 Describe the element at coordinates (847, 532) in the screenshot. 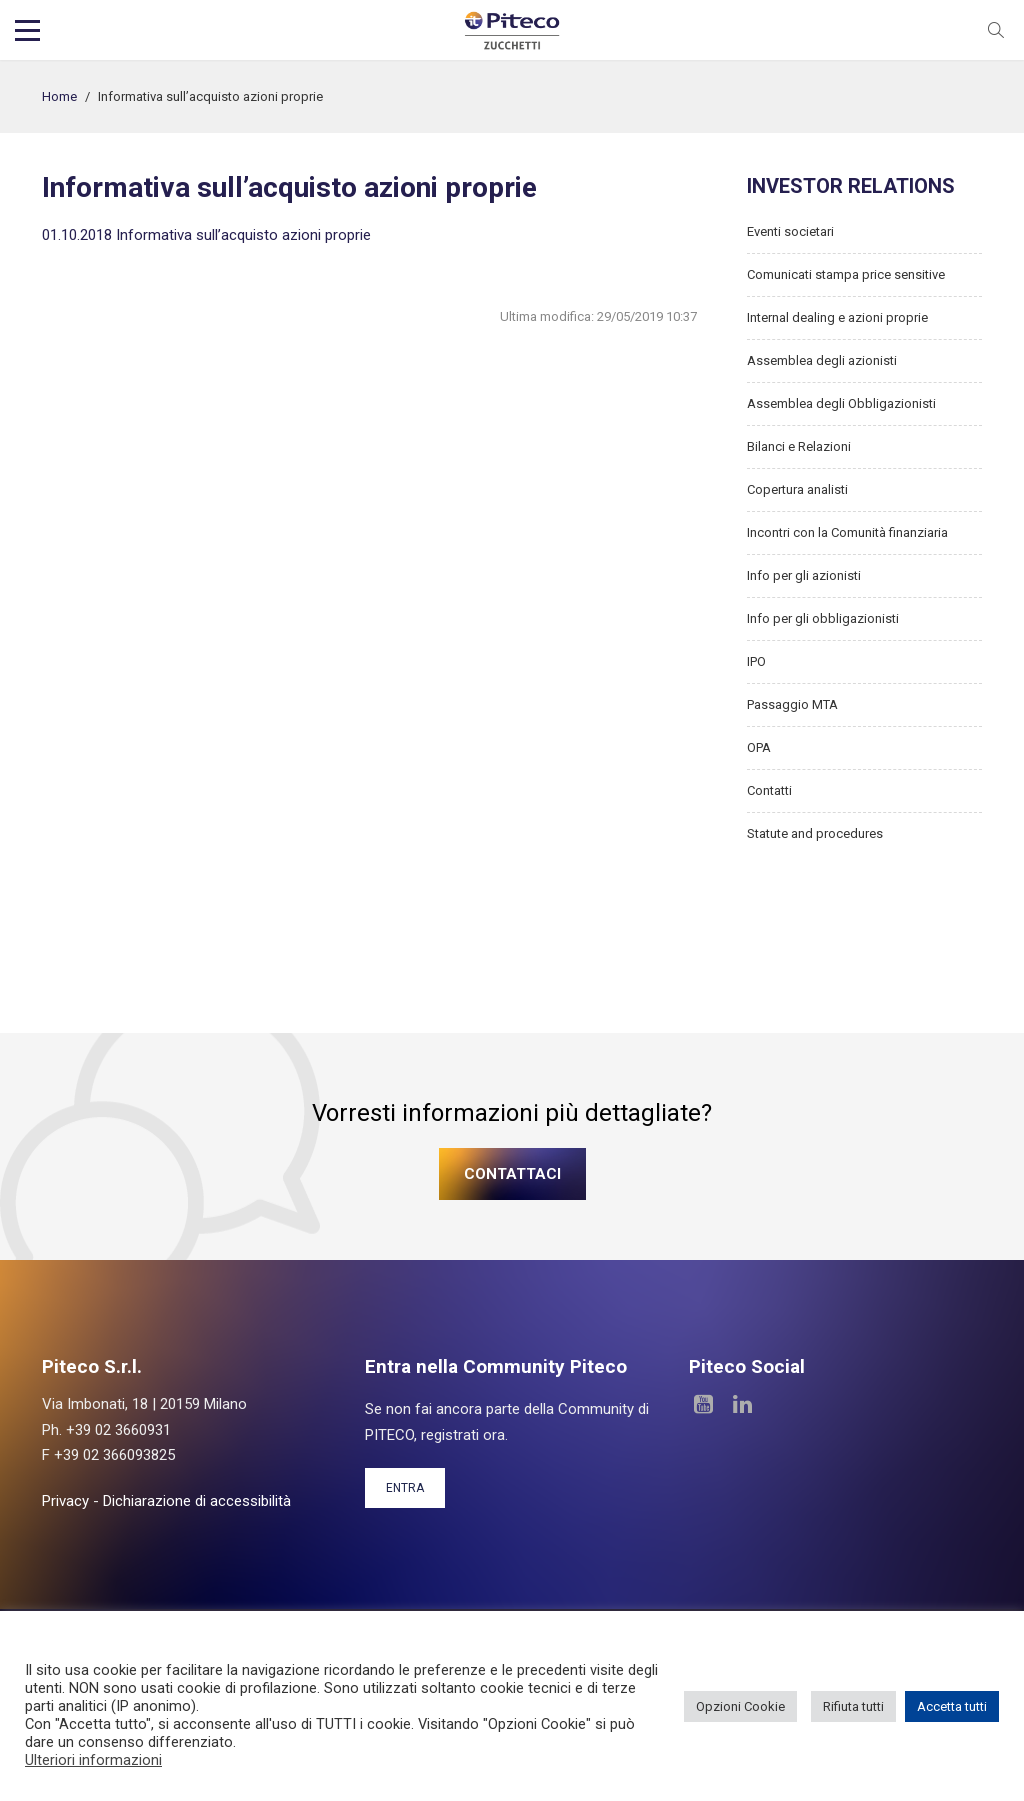

I see `Incontri con la Comunità finanziaria` at that location.